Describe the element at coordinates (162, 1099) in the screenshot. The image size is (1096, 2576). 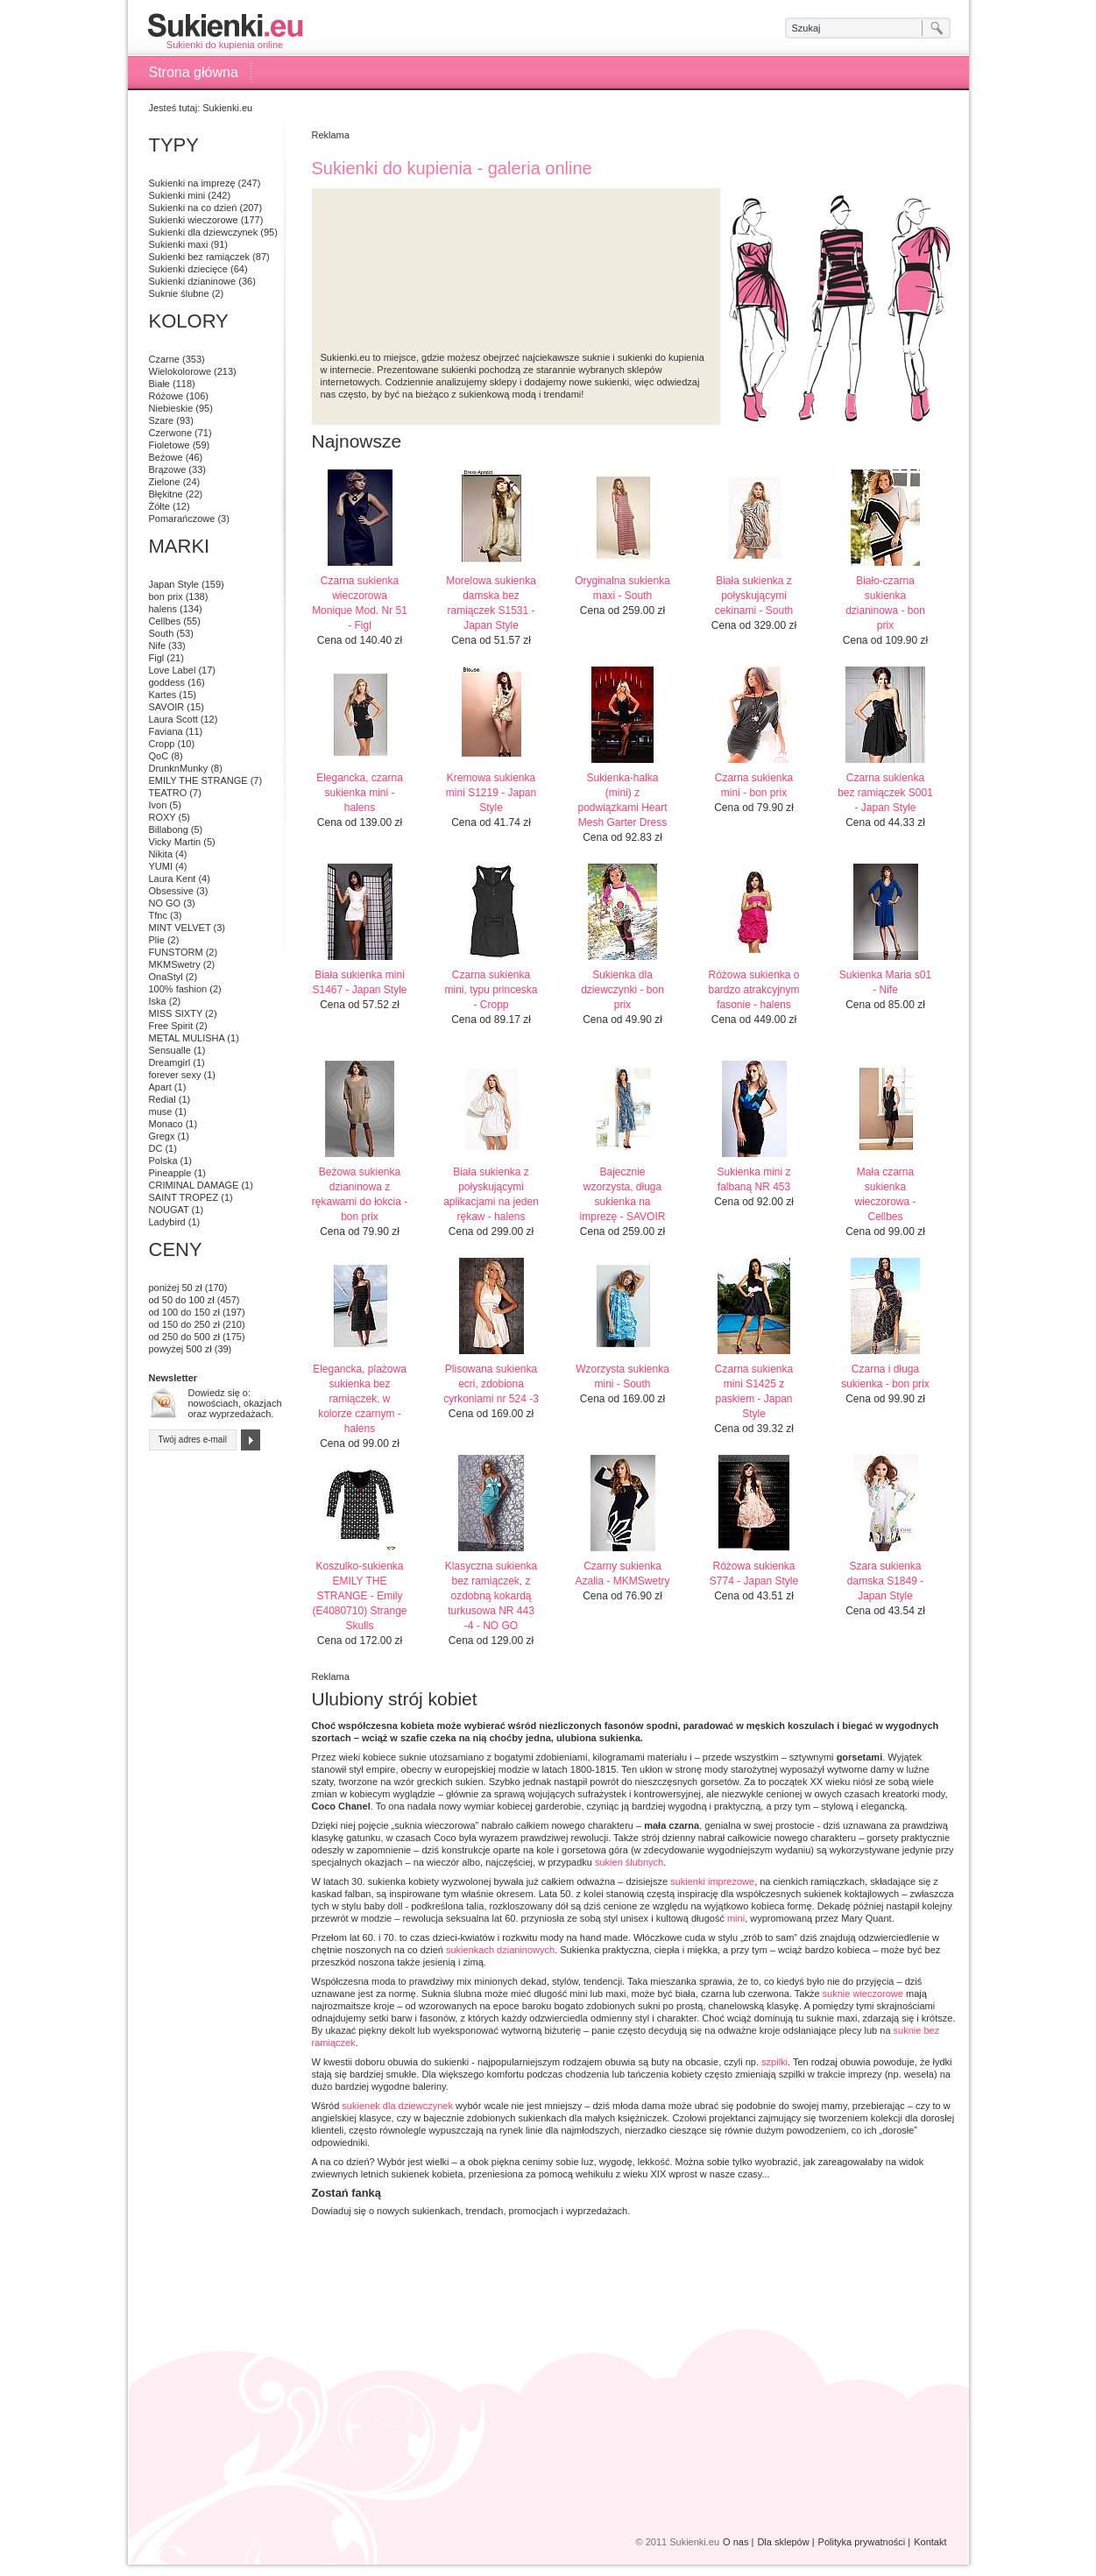
I see `Redial` at that location.